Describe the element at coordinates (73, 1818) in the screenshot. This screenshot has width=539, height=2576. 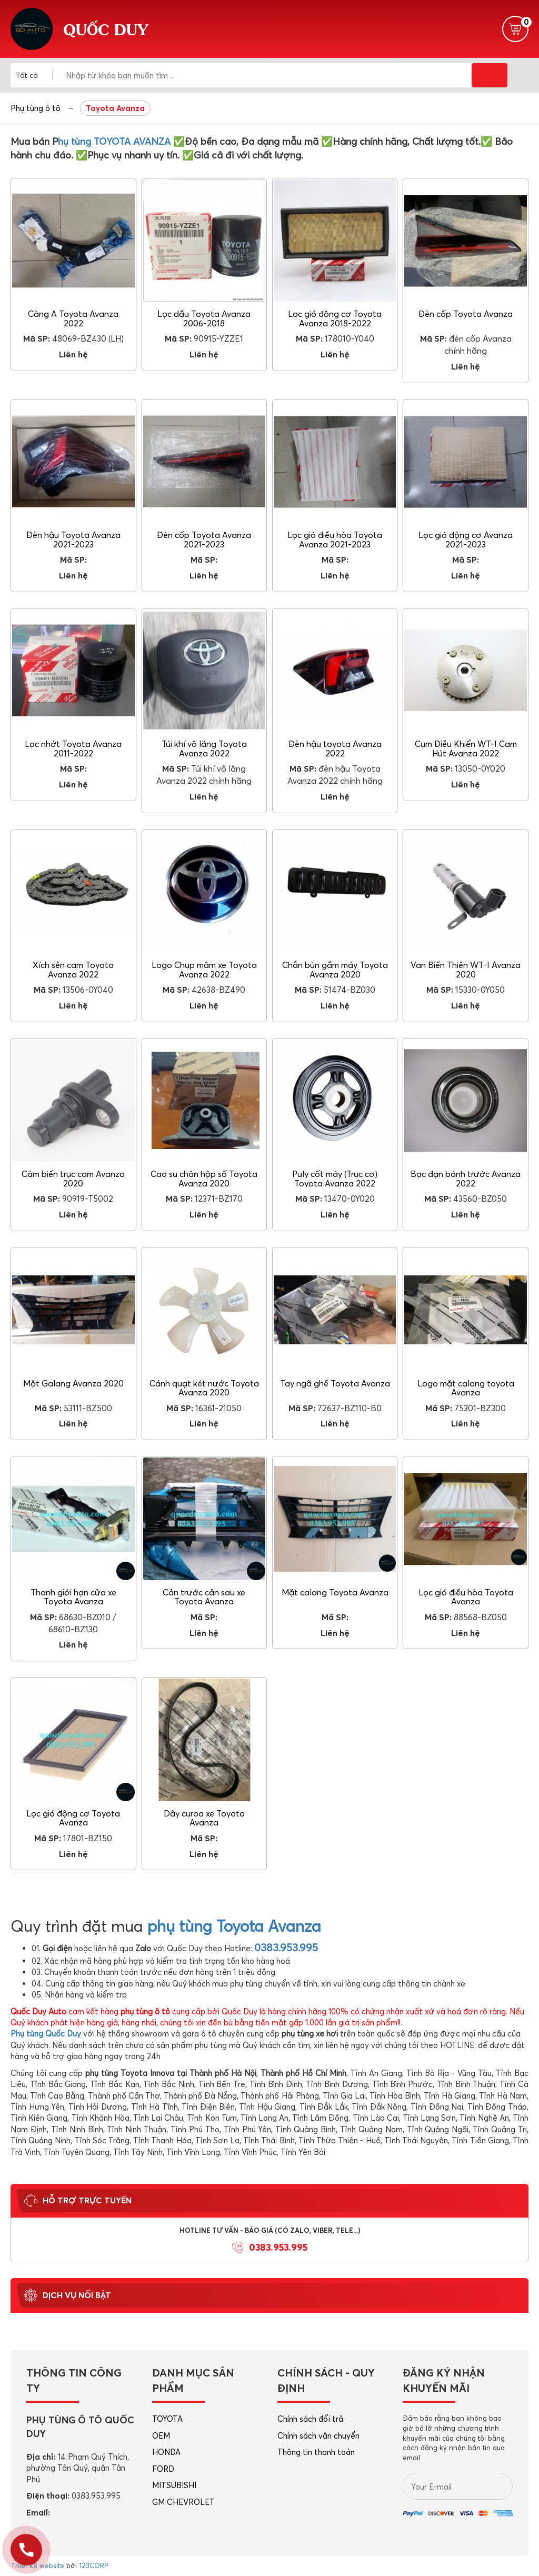
I see `Lọc gió động cơ Toyota Avanza` at that location.